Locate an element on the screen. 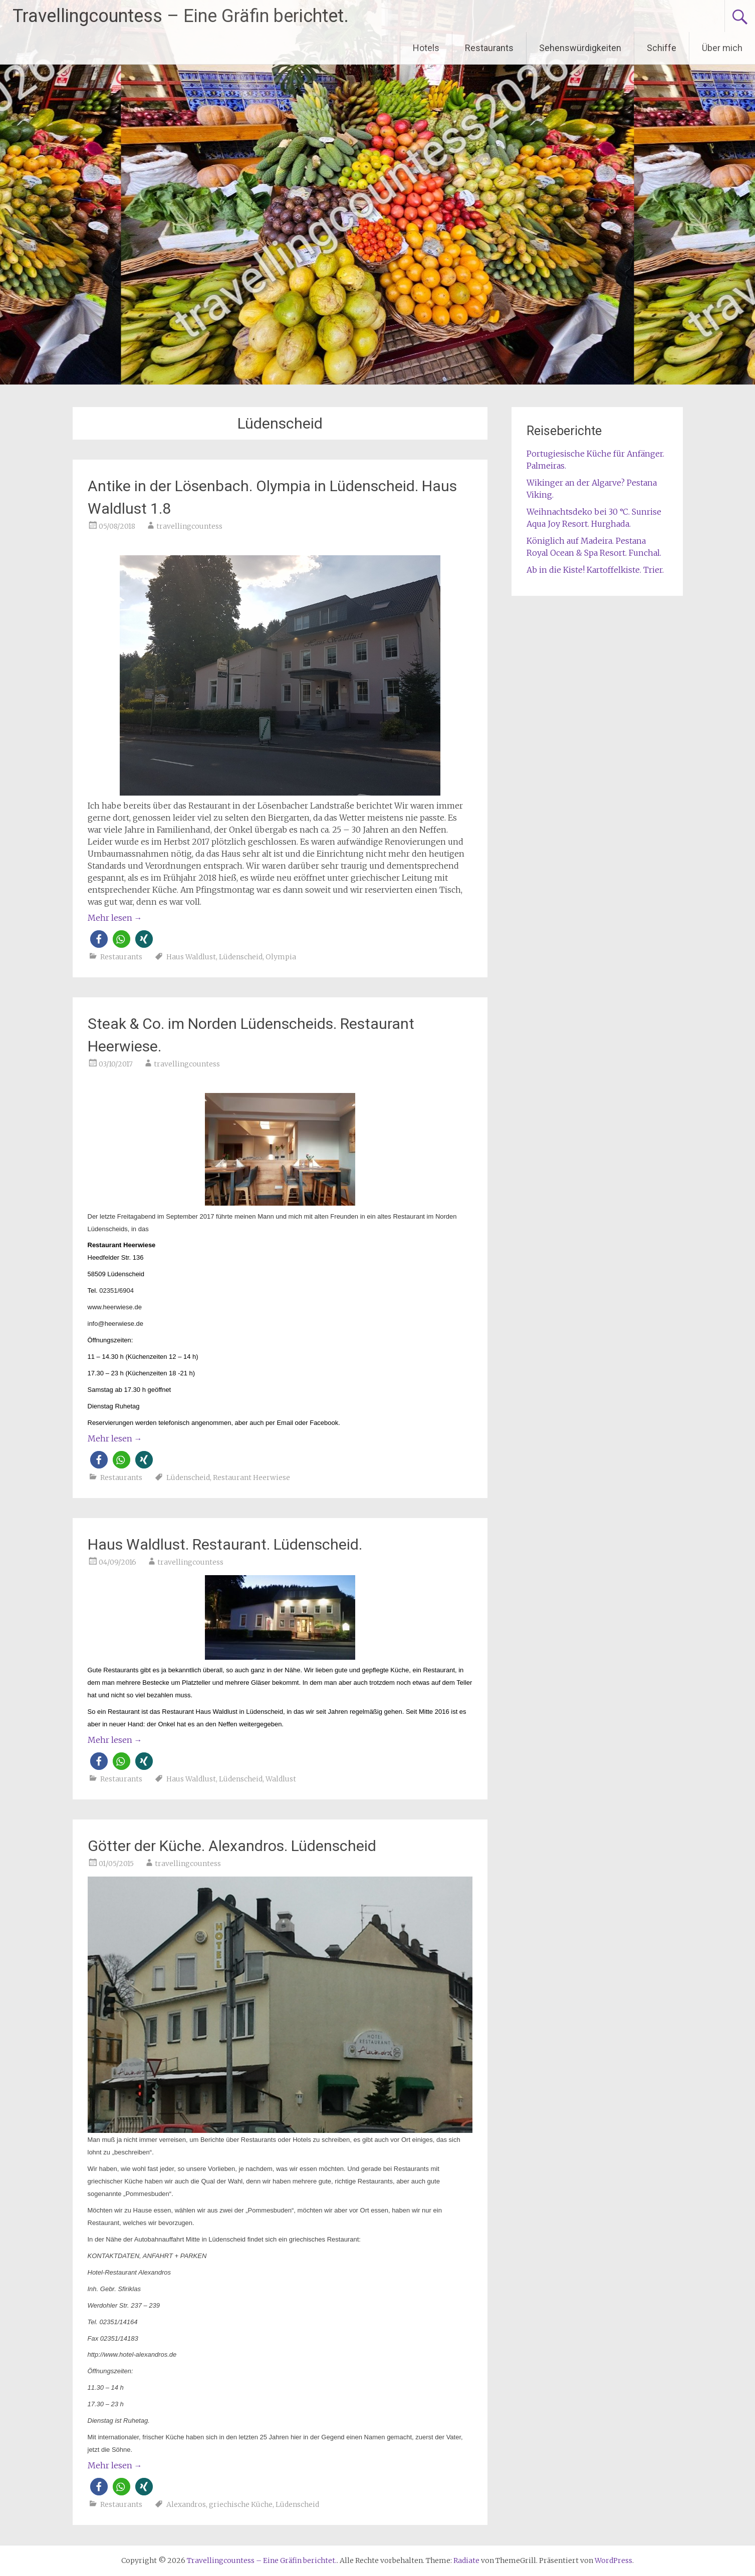 This screenshot has width=755, height=2576. Haus Waldlust. Restaurant. Lüdenscheid. is located at coordinates (225, 1544).